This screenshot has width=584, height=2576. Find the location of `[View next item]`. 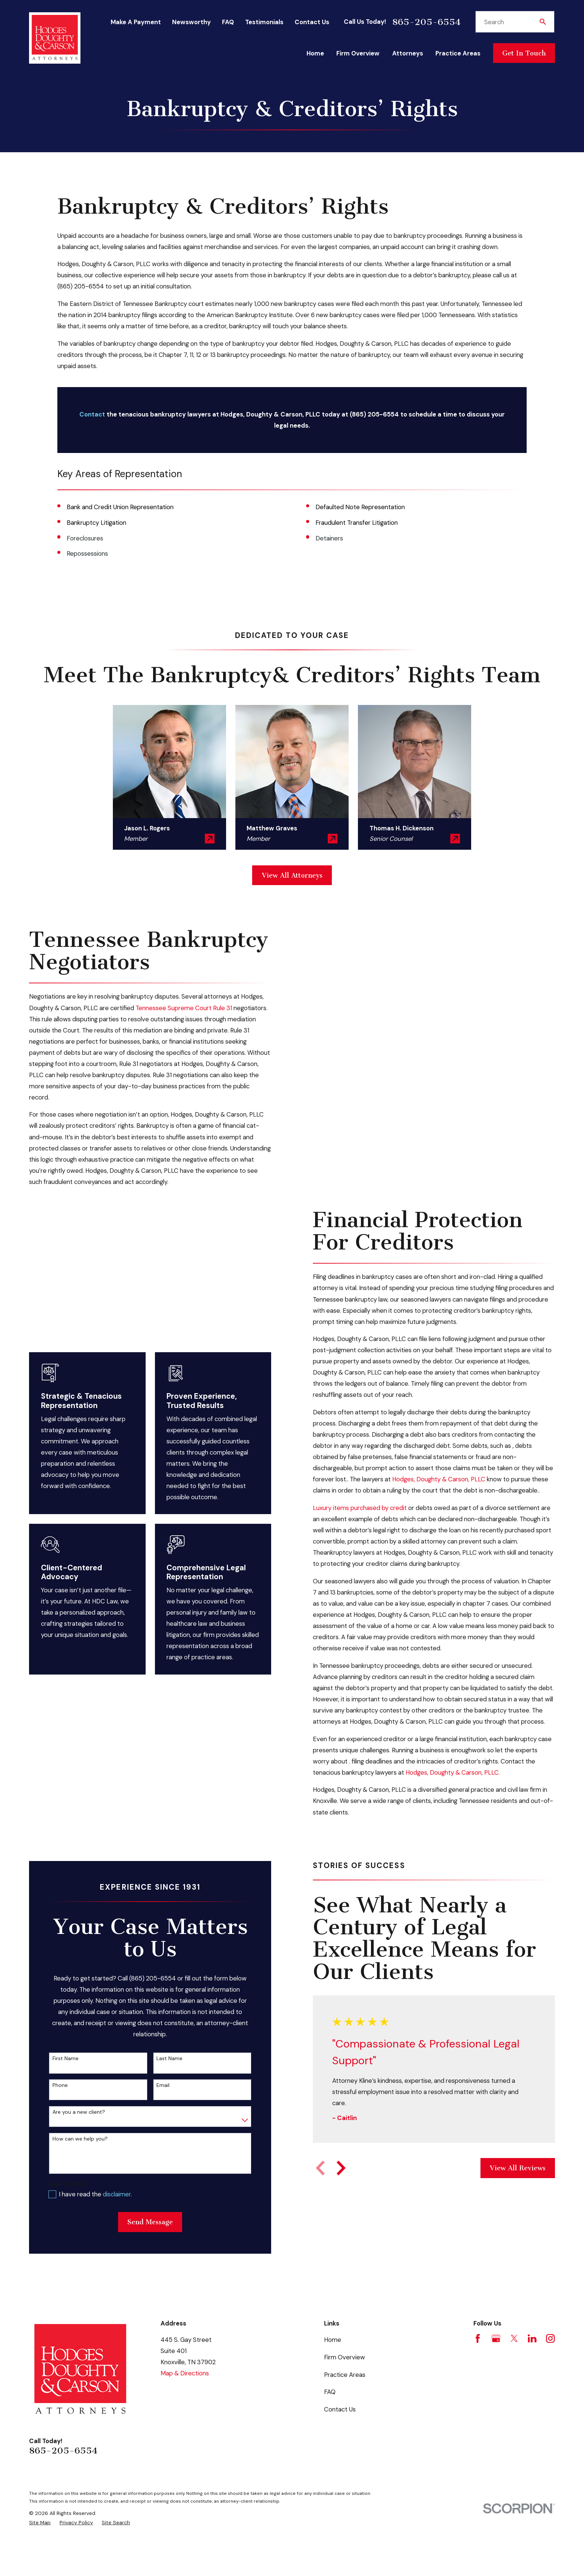

[View next item] is located at coordinates (335, 2190).